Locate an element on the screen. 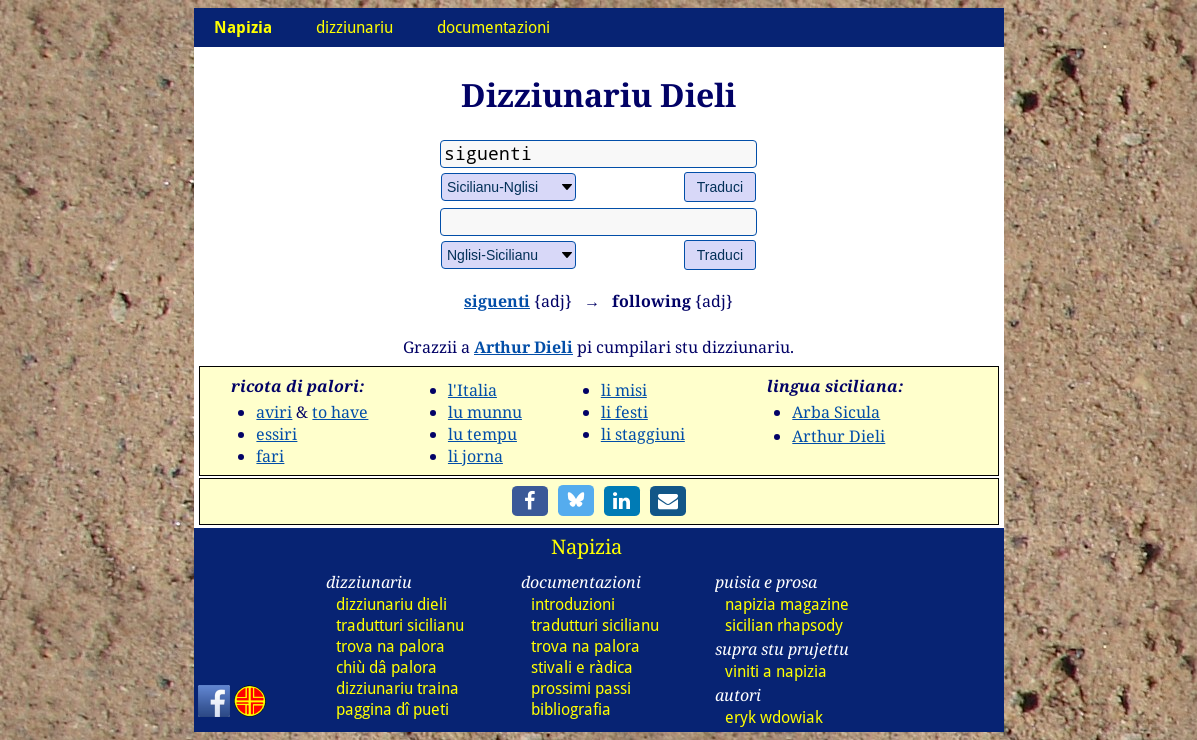 Image resolution: width=1197 pixels, height=740 pixels. prossimi passi is located at coordinates (581, 688).